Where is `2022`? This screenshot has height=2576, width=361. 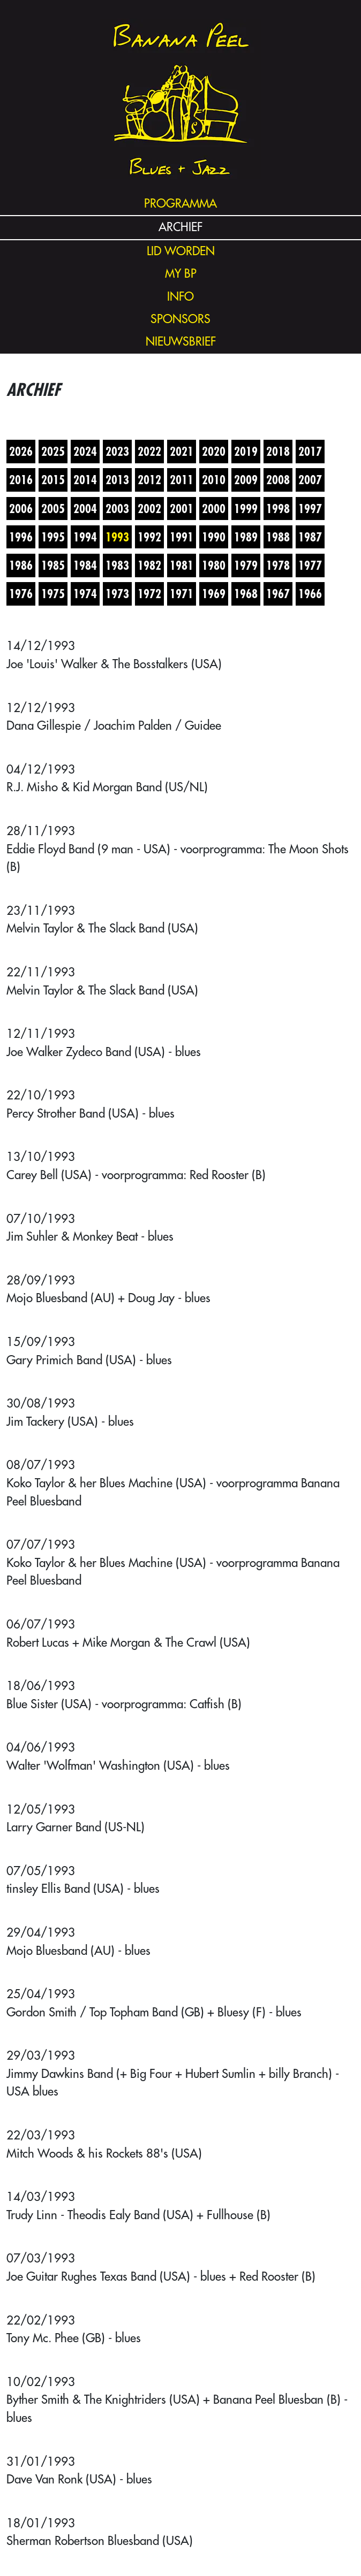 2022 is located at coordinates (149, 451).